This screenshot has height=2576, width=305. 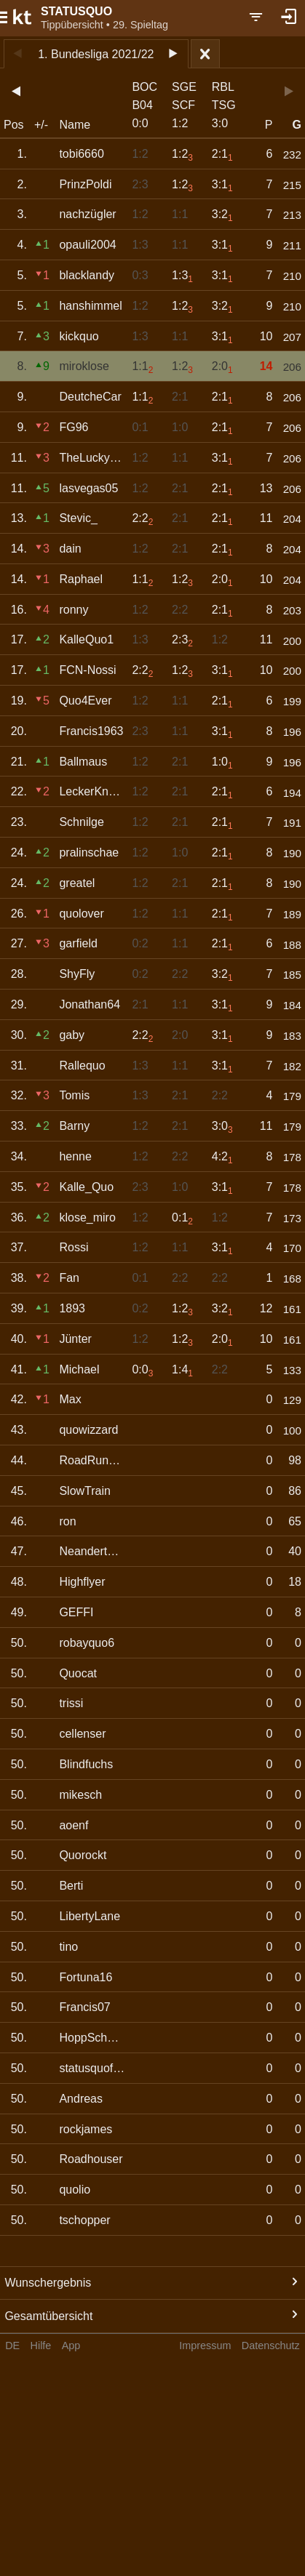 What do you see at coordinates (205, 2345) in the screenshot?
I see `Impressum` at bounding box center [205, 2345].